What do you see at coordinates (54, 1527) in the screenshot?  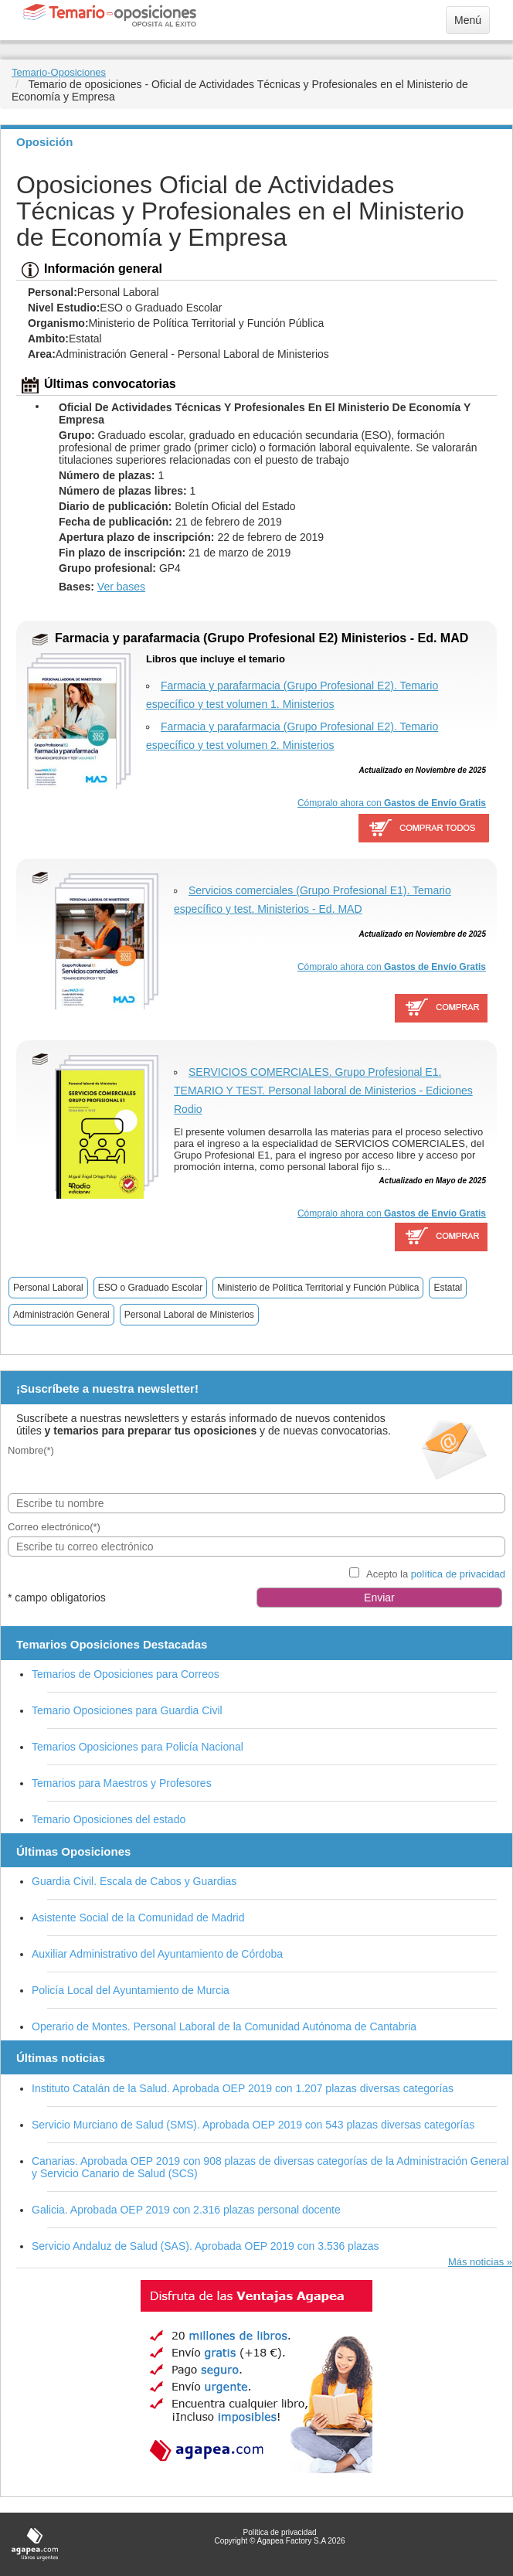 I see `Correo electrónico(*)` at bounding box center [54, 1527].